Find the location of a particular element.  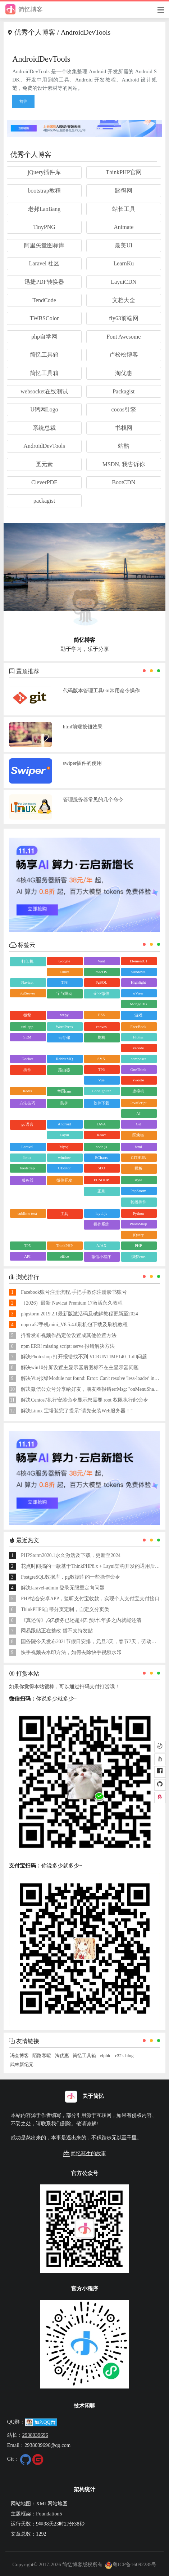

uni-app is located at coordinates (27, 1026).